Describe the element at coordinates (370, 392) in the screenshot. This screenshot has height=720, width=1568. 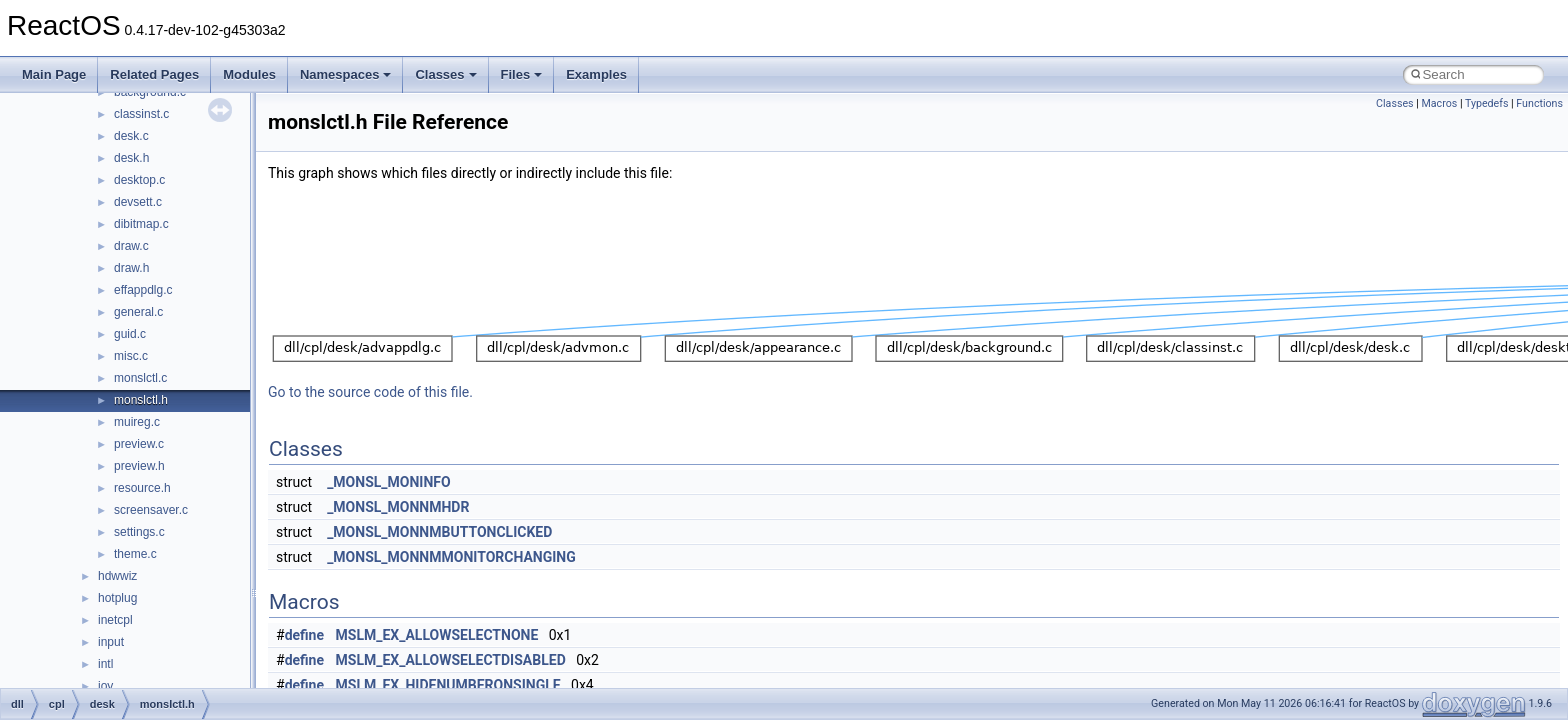
I see `Go to the source code of this file.` at that location.